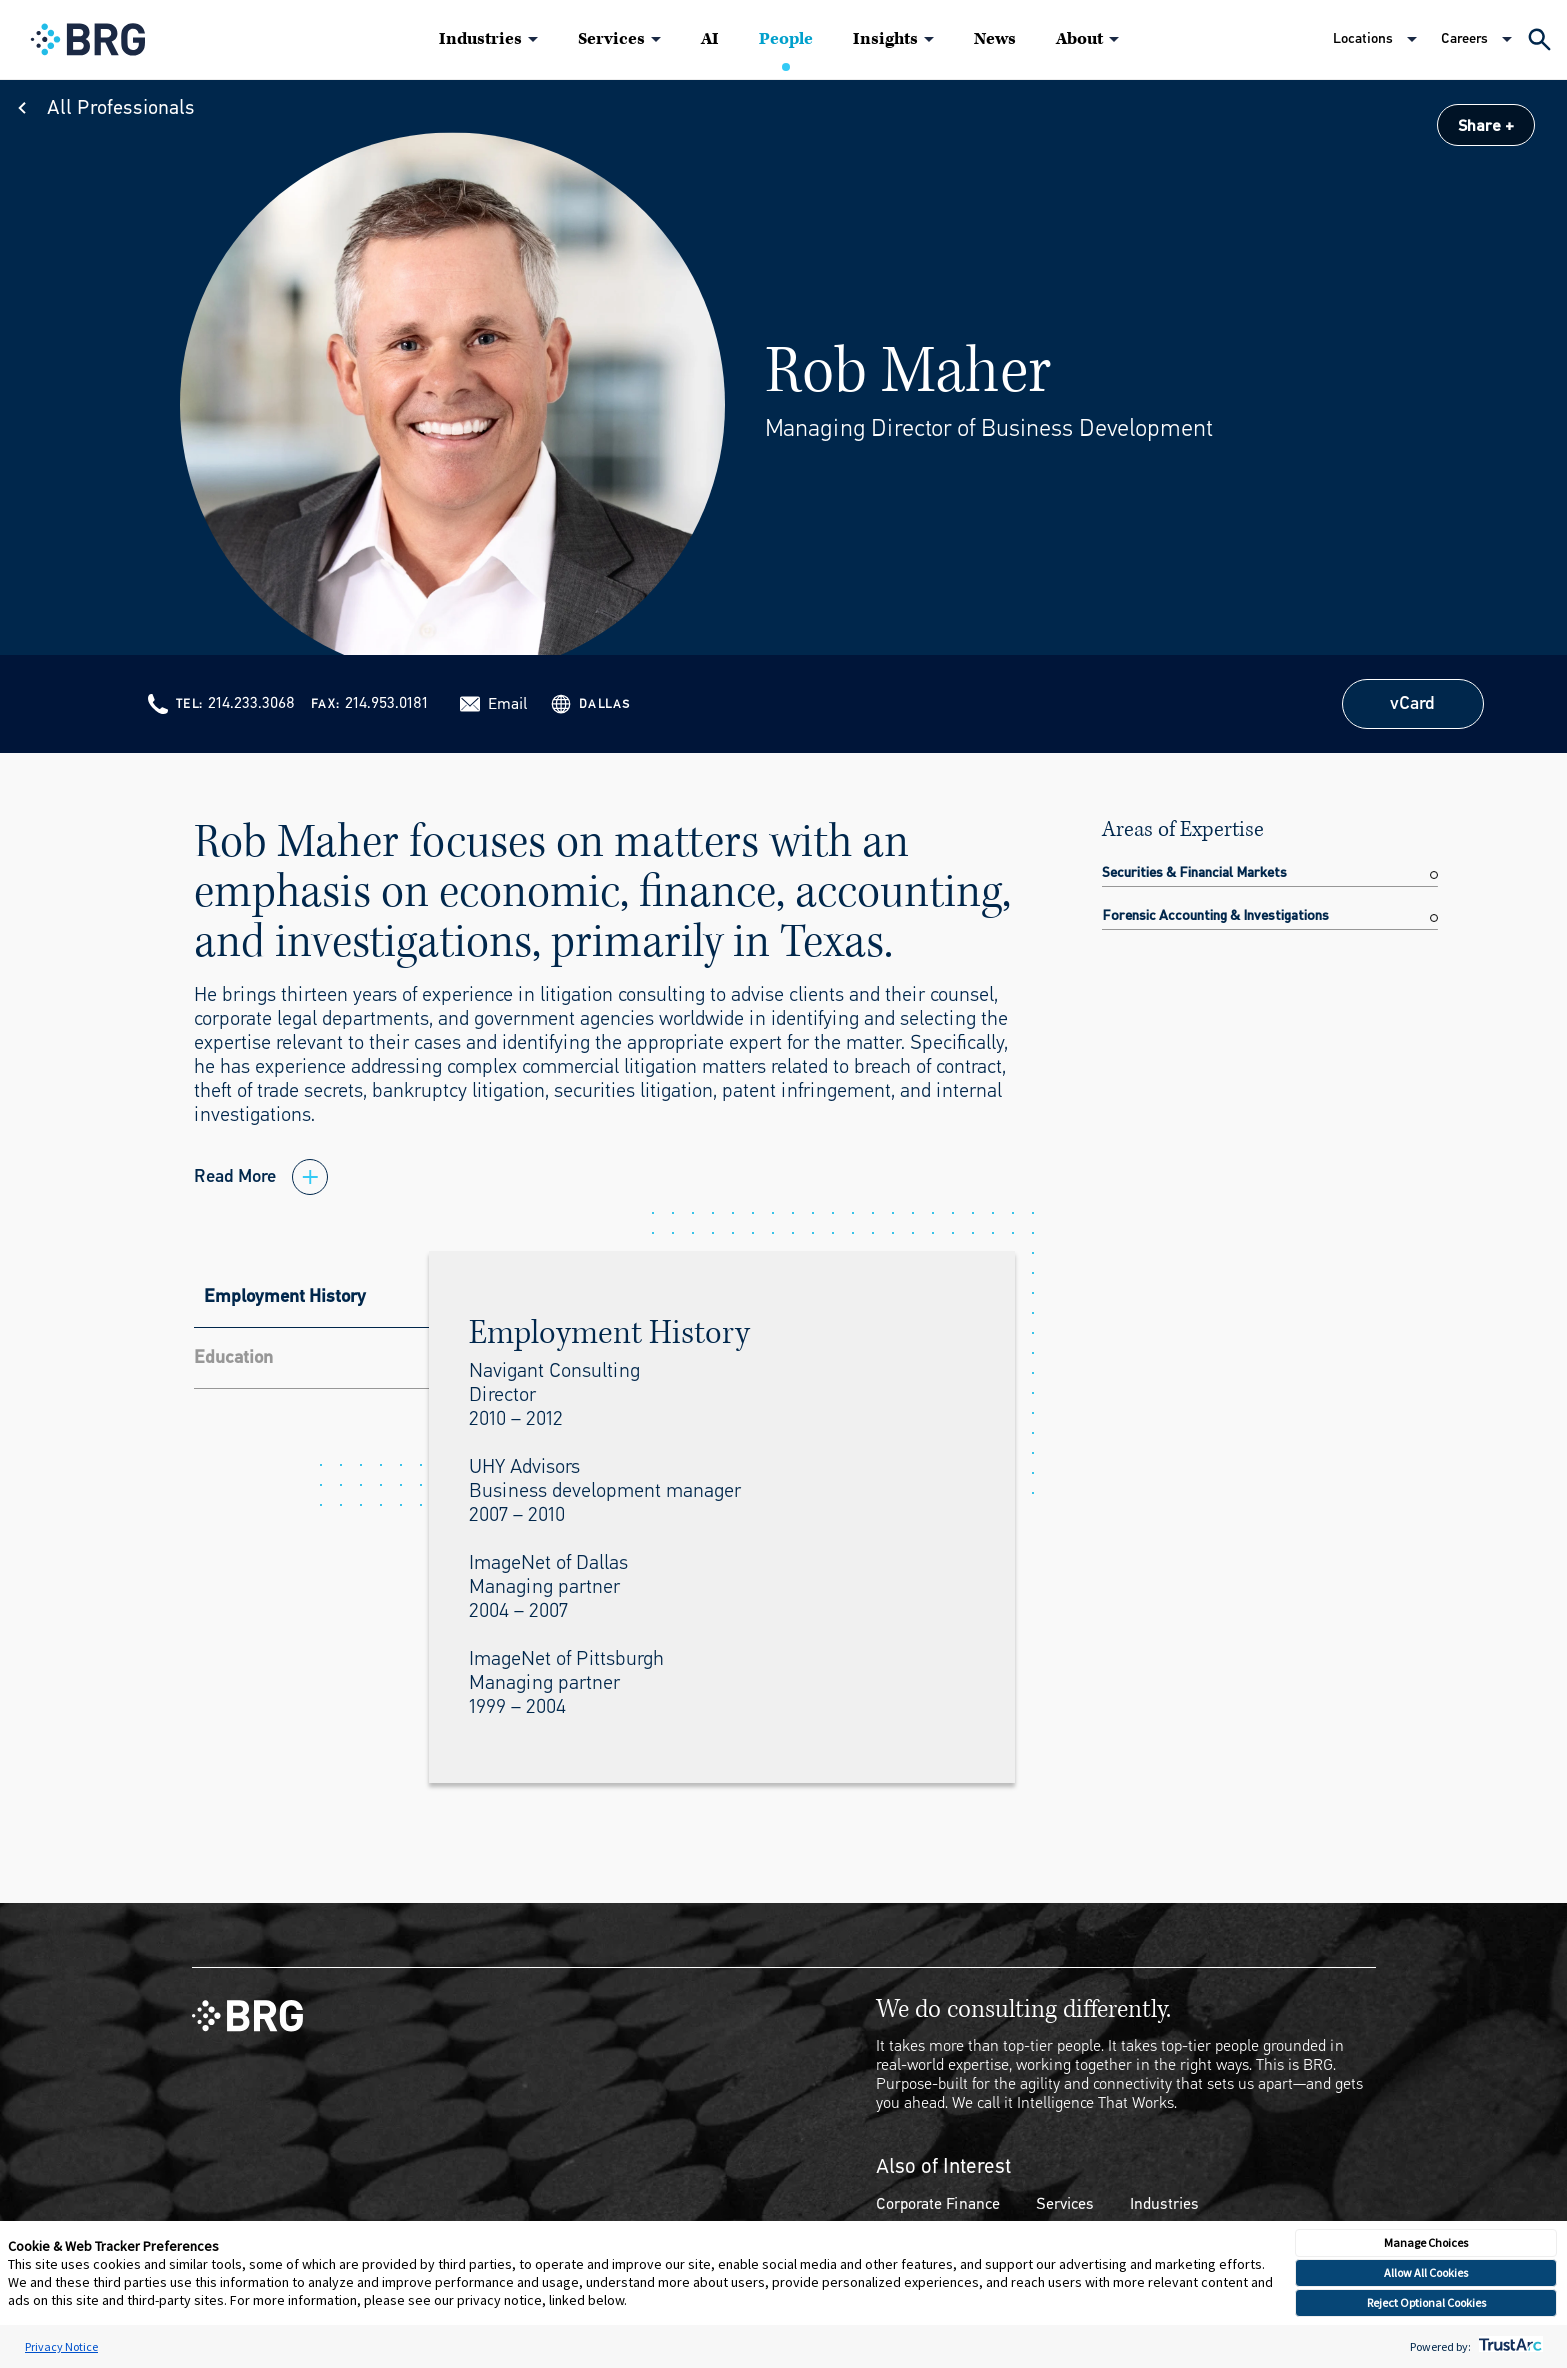  I want to click on Corporate Finance, so click(938, 2203).